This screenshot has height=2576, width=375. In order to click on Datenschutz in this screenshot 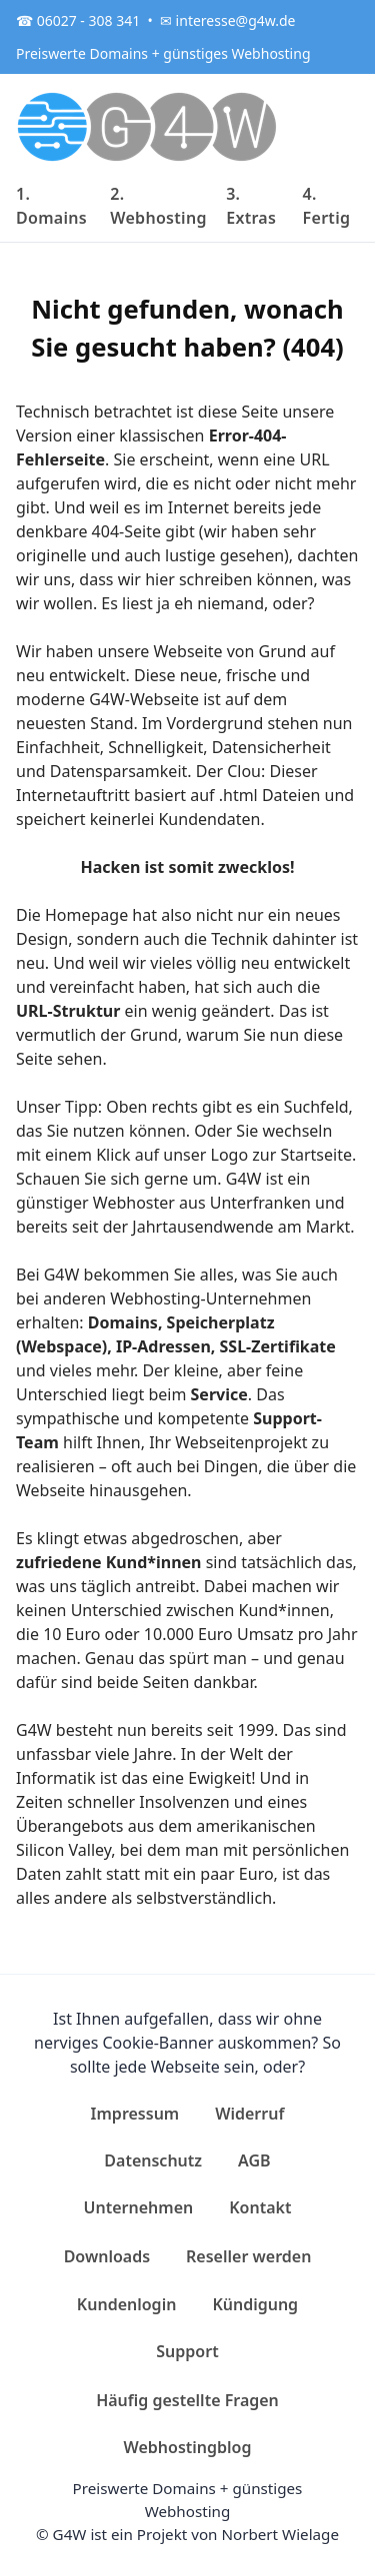, I will do `click(153, 2160)`.